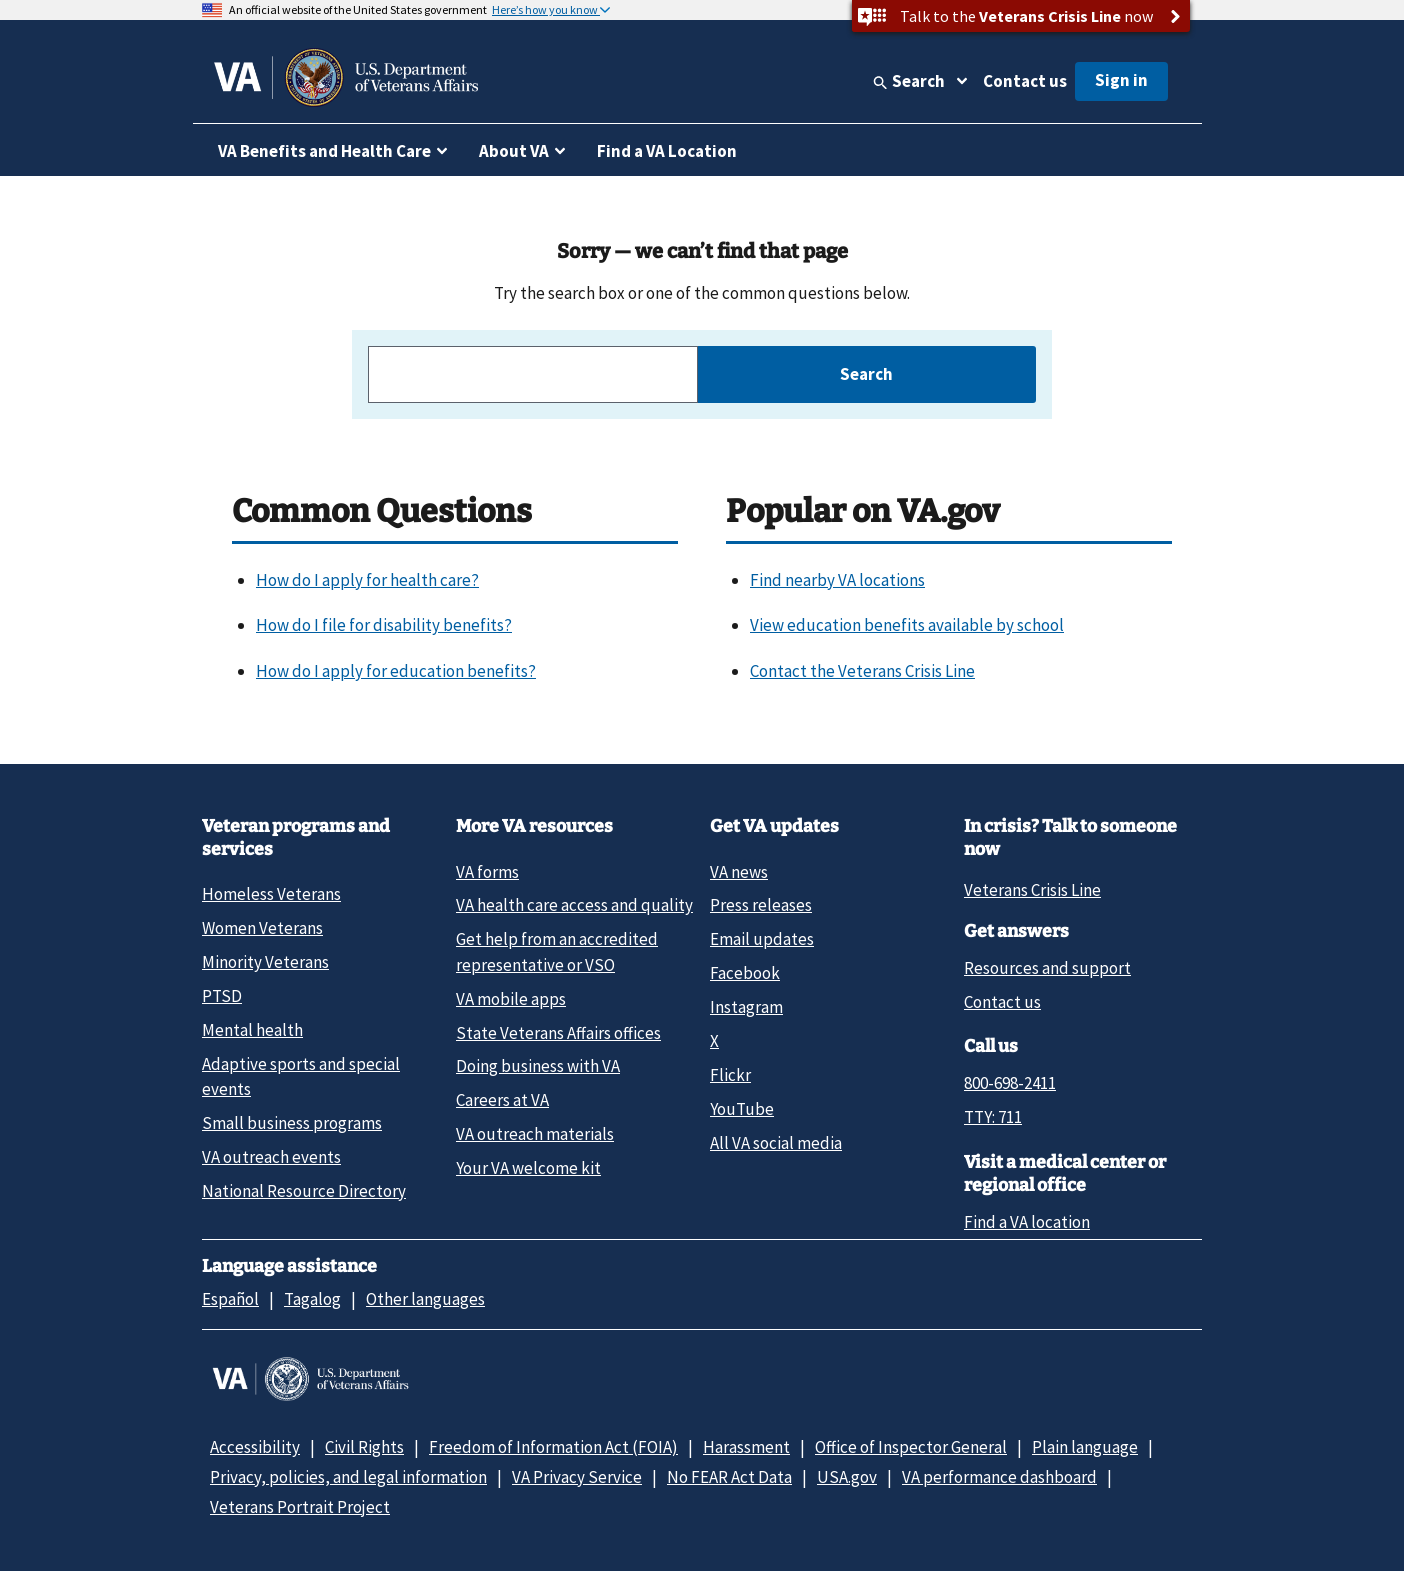 The width and height of the screenshot is (1404, 1571). What do you see at coordinates (776, 1143) in the screenshot?
I see `All VA social media` at bounding box center [776, 1143].